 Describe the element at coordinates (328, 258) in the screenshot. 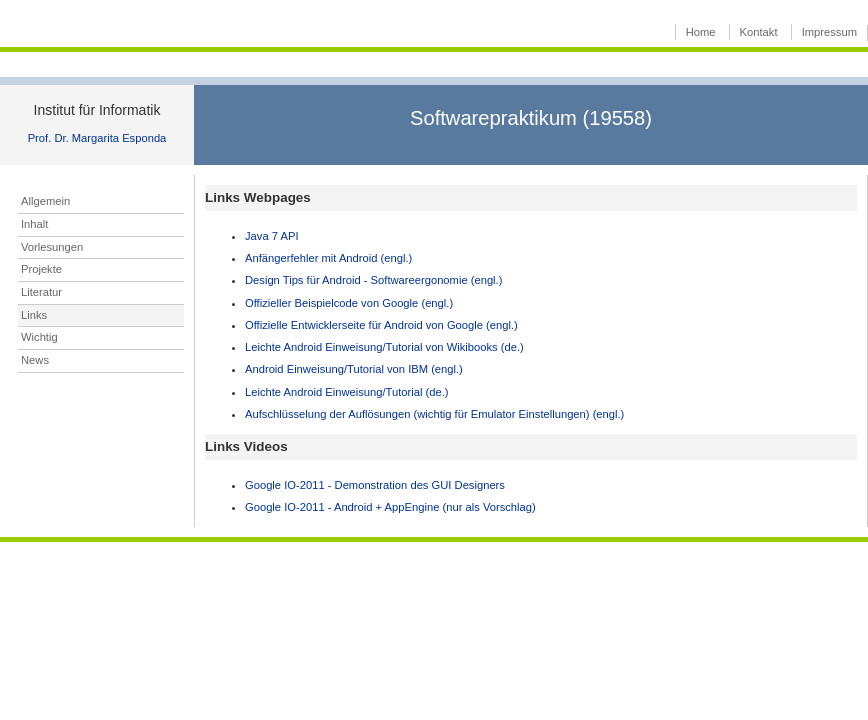

I see `Anfängerfehler mit Android (engl.)` at that location.